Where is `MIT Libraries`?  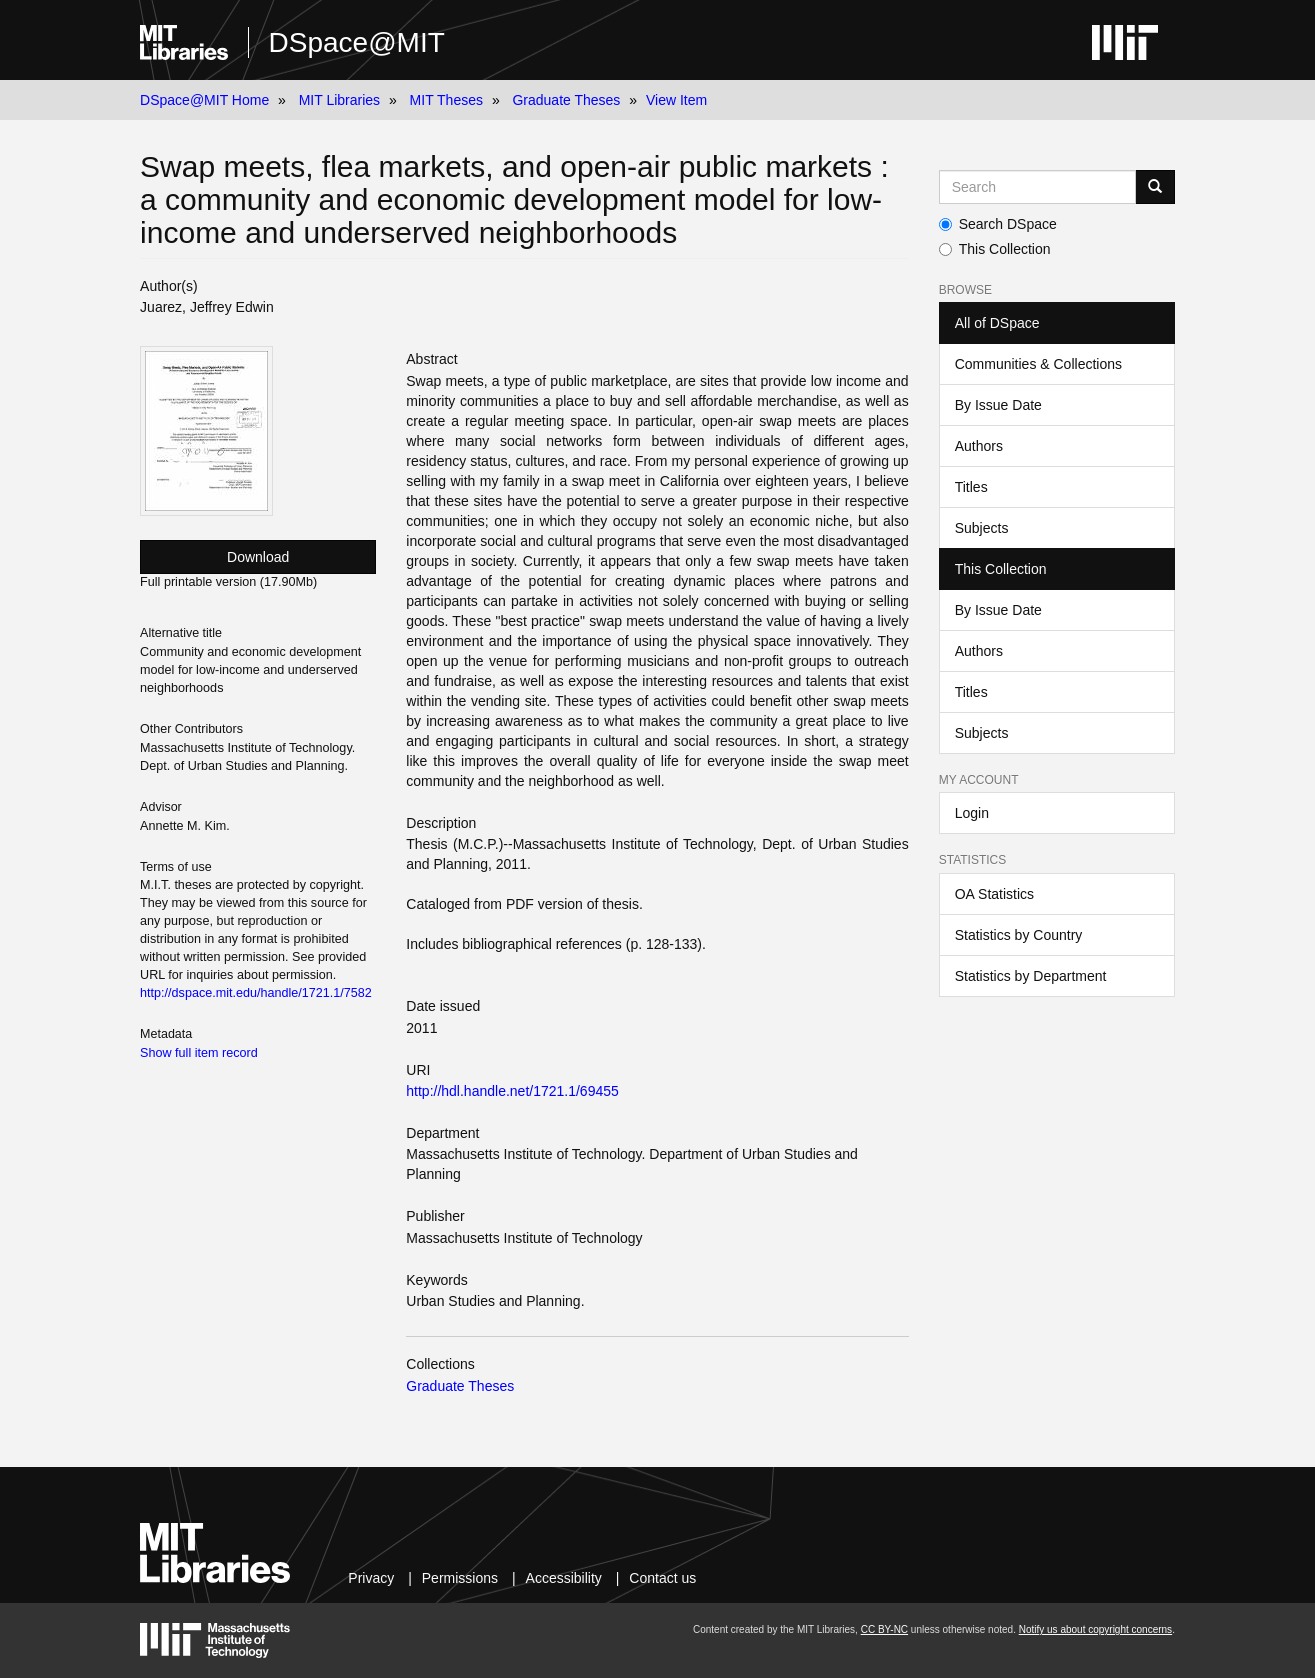 MIT Libraries is located at coordinates (339, 100).